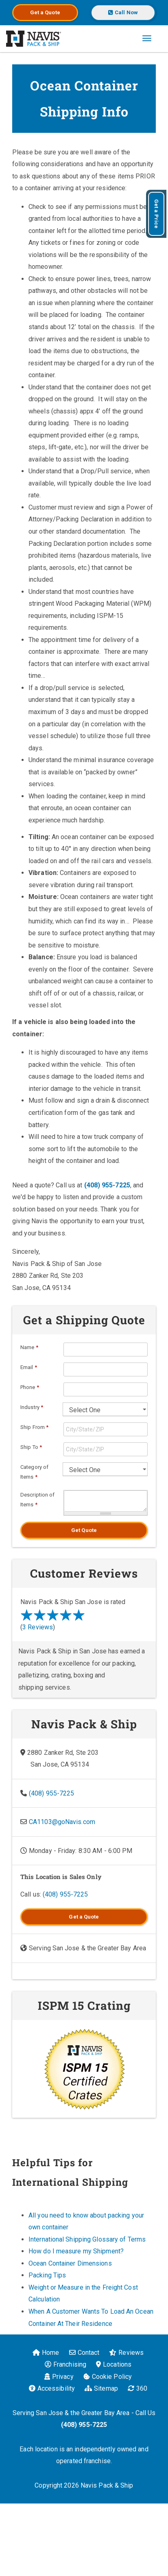 The image size is (168, 2576). I want to click on Locations, so click(113, 2364).